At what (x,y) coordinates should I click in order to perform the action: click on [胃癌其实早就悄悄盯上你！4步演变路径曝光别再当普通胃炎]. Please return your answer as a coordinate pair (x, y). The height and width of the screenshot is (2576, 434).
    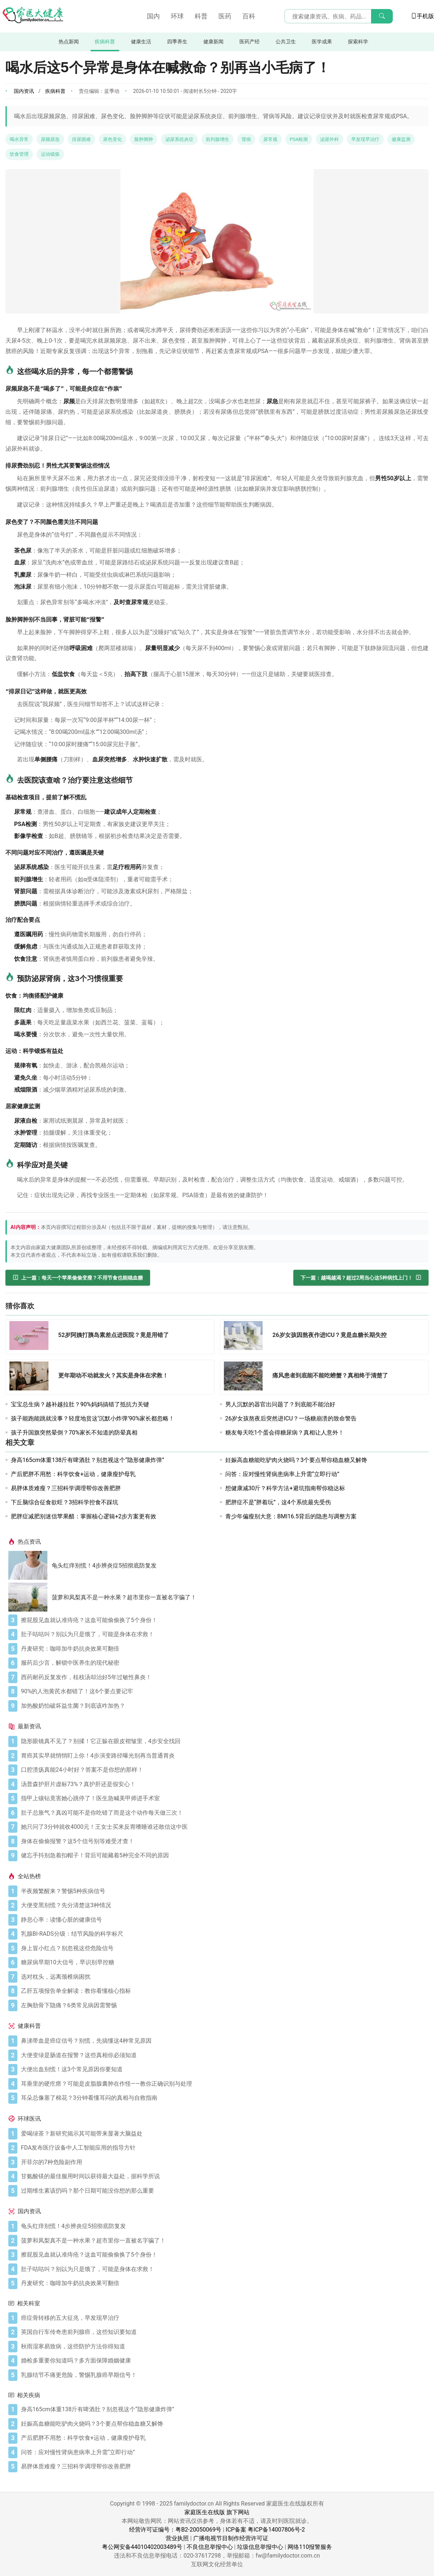
    Looking at the image, I should click on (223, 1755).